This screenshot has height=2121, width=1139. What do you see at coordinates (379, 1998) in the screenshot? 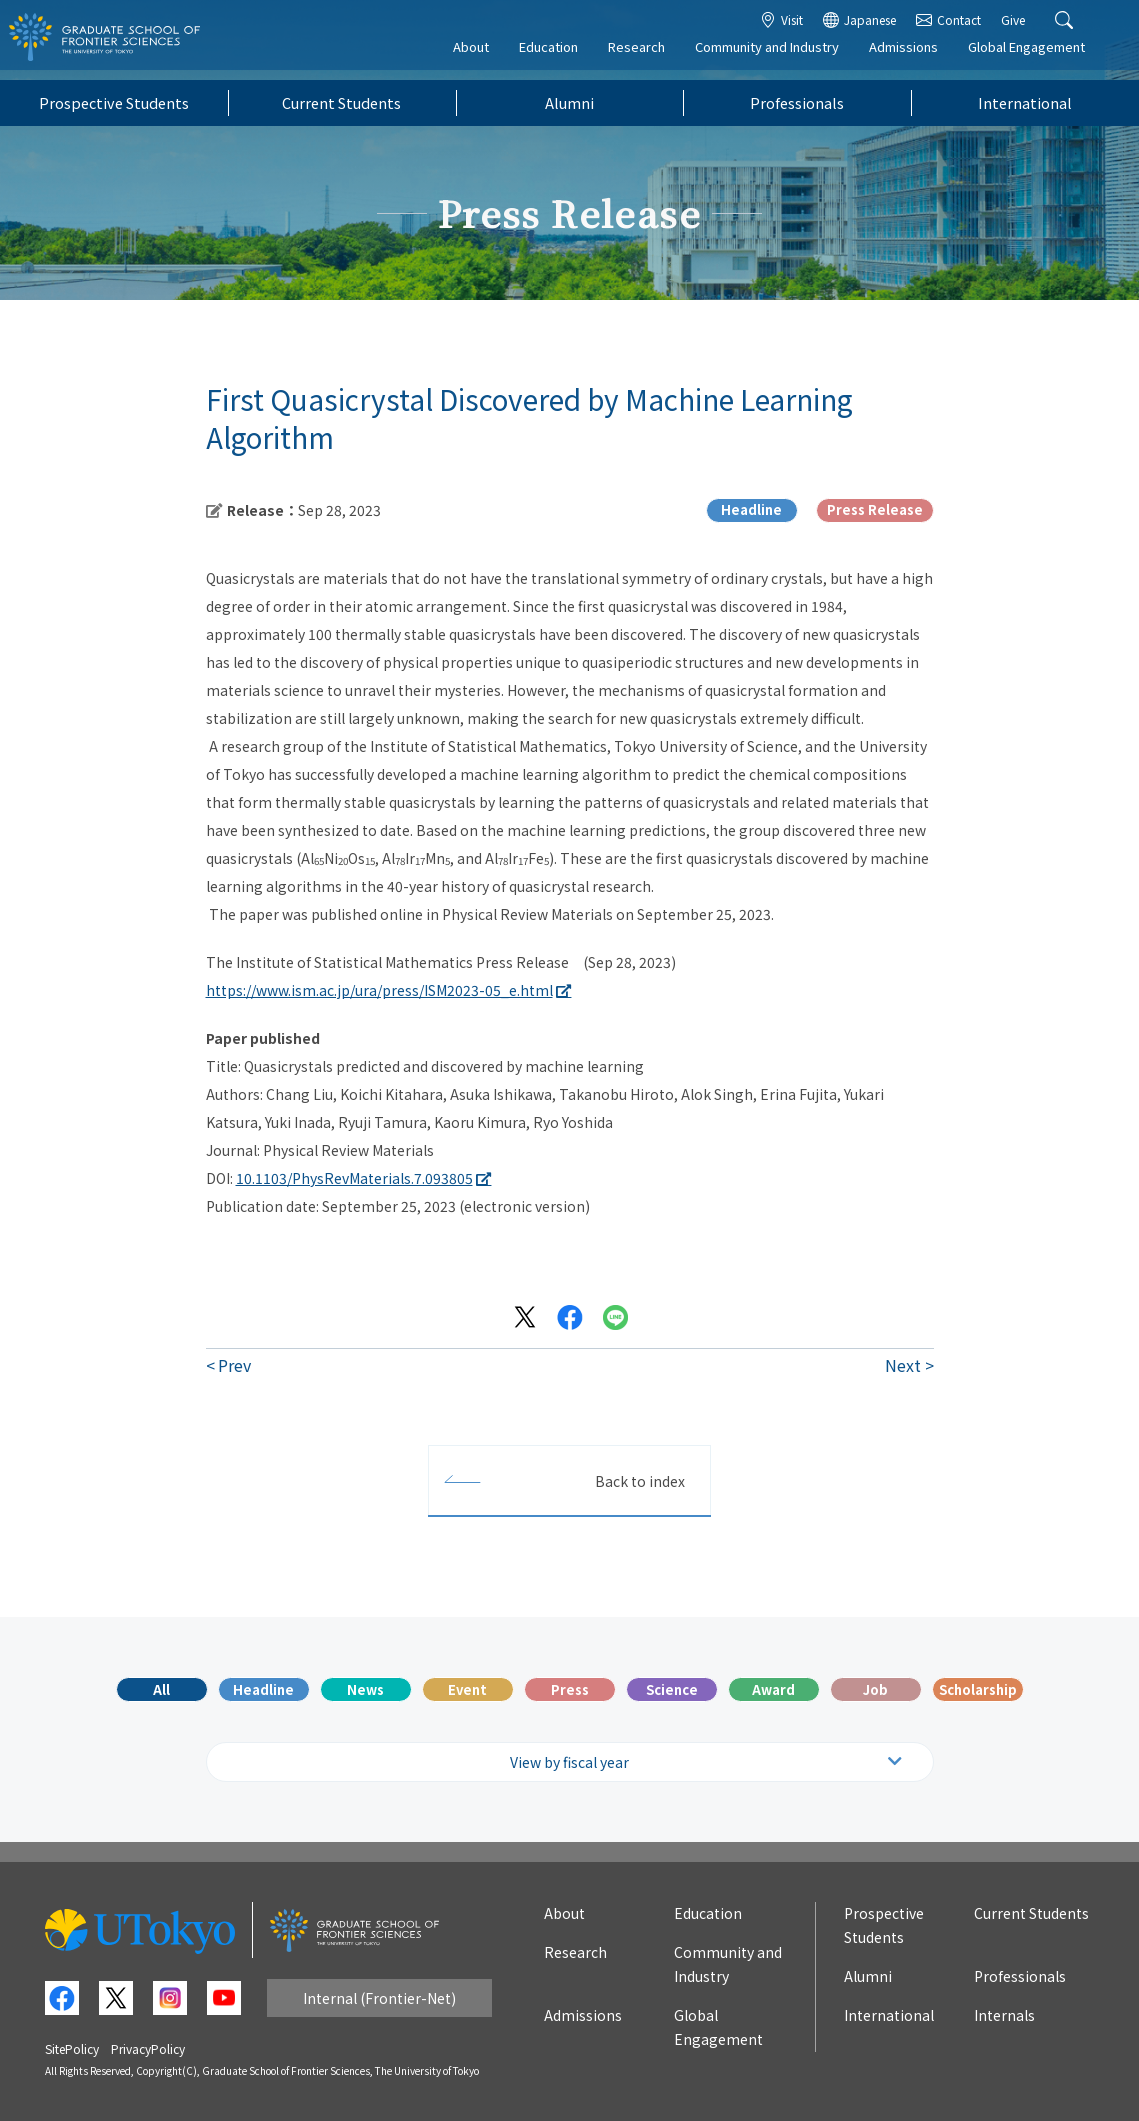
I see `Internal (Frontier-Net)` at bounding box center [379, 1998].